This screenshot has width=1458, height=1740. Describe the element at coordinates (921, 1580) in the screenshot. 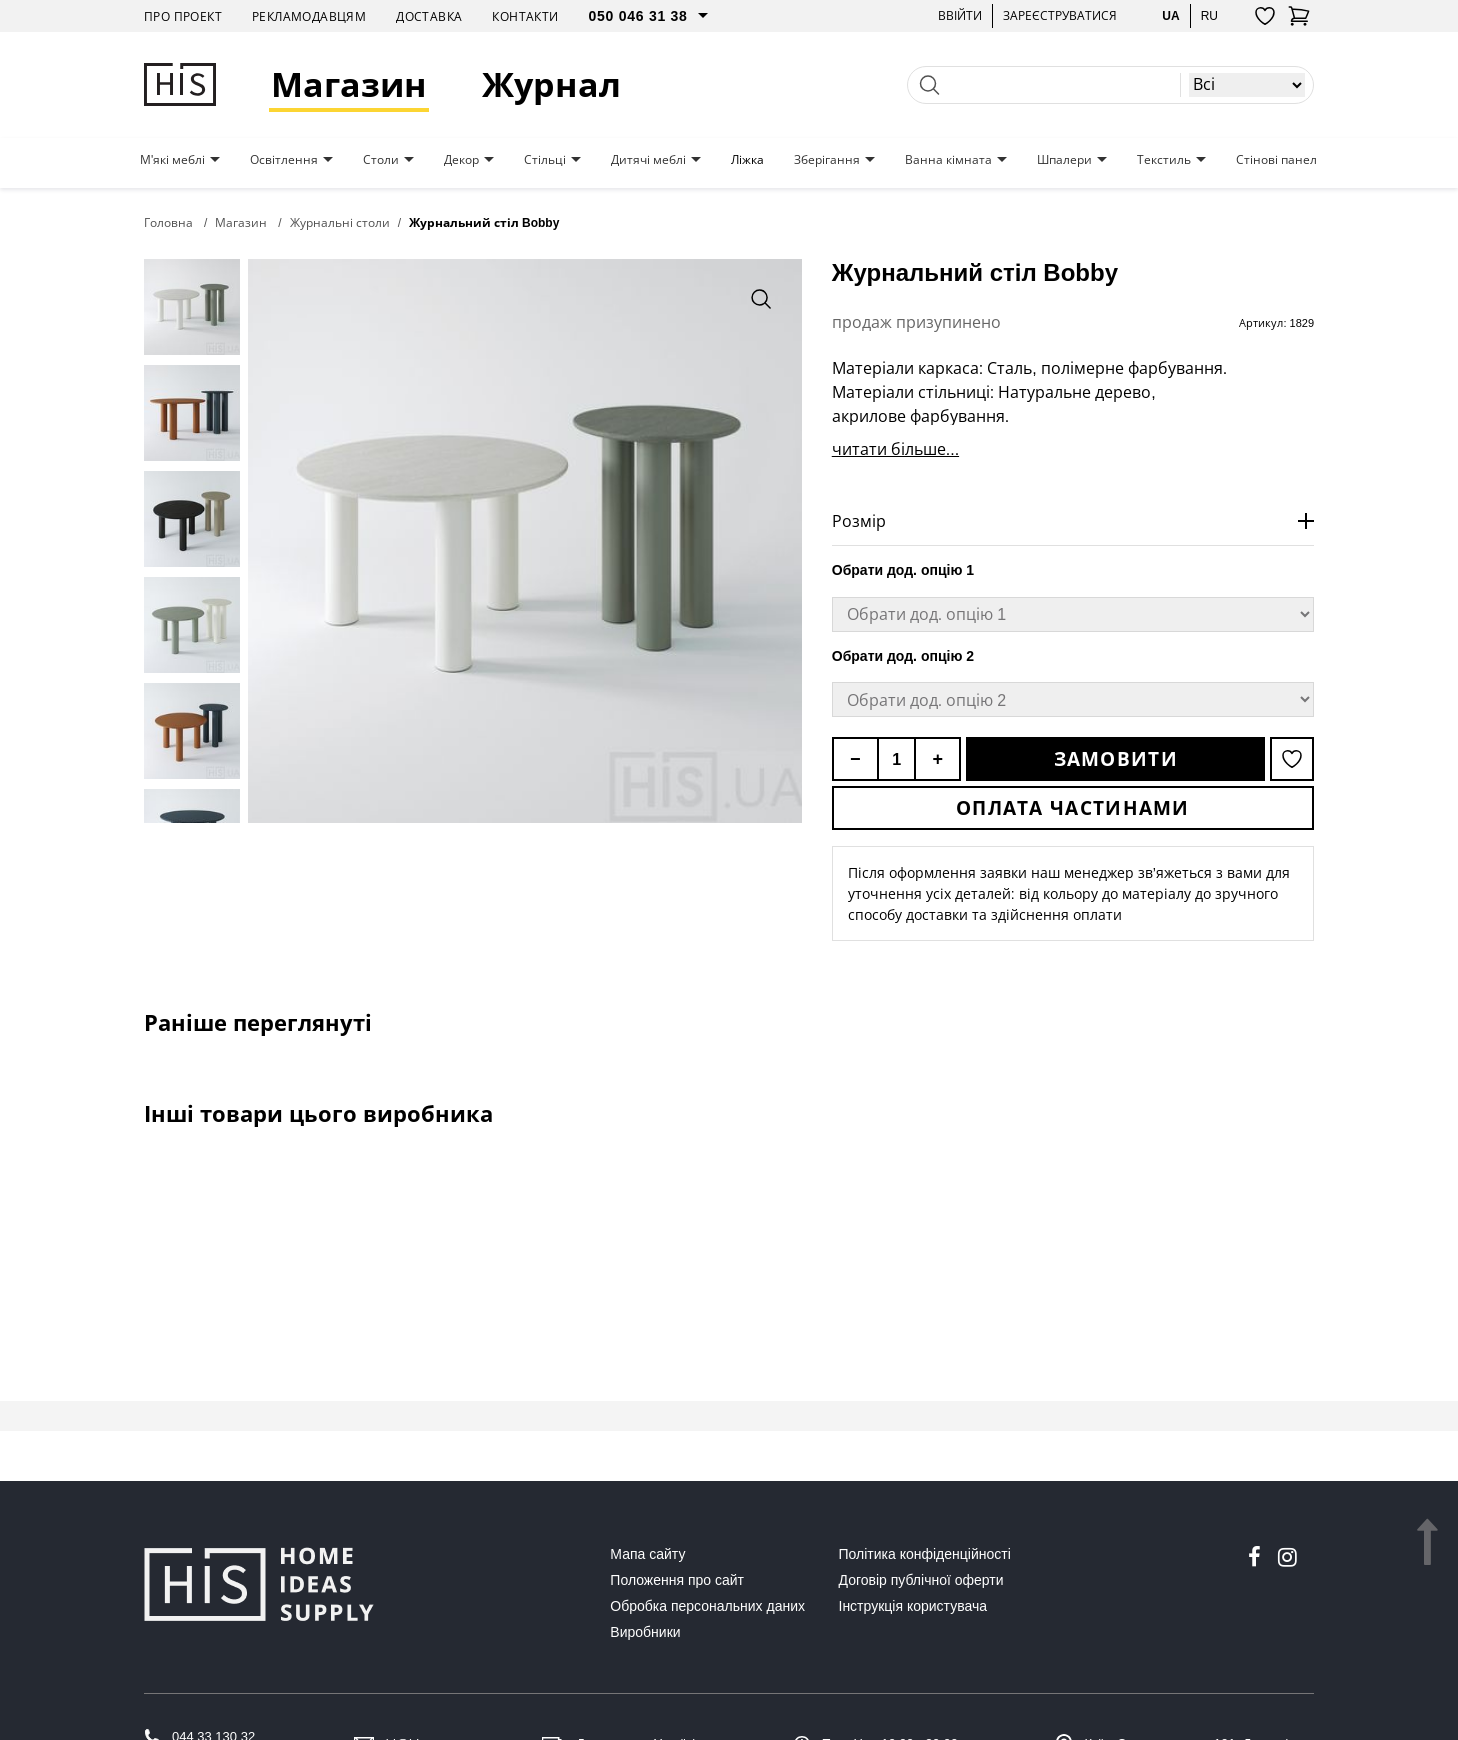

I see `Договір публічної оферти` at that location.